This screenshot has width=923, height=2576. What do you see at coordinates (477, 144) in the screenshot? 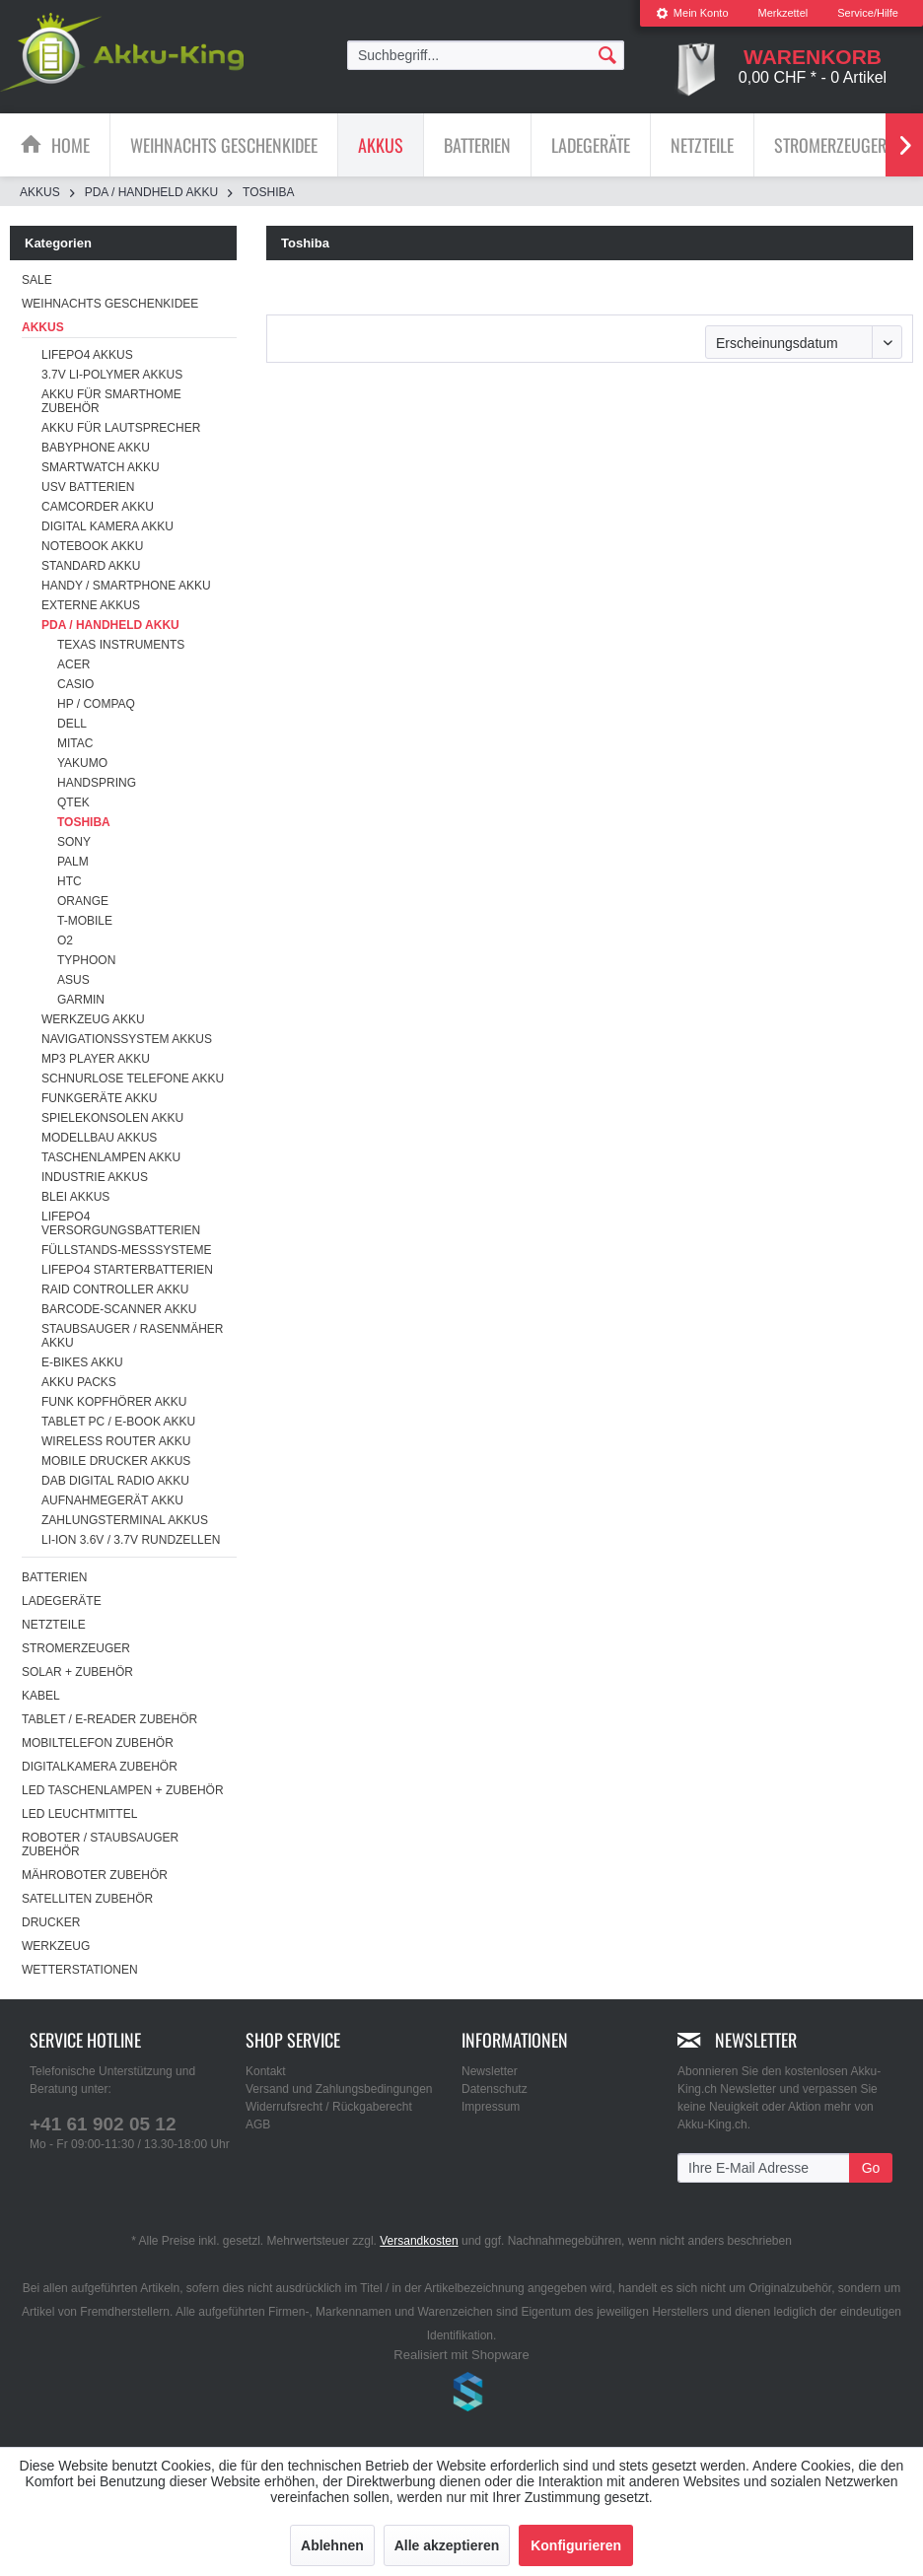
I see `[Batterien]` at bounding box center [477, 144].